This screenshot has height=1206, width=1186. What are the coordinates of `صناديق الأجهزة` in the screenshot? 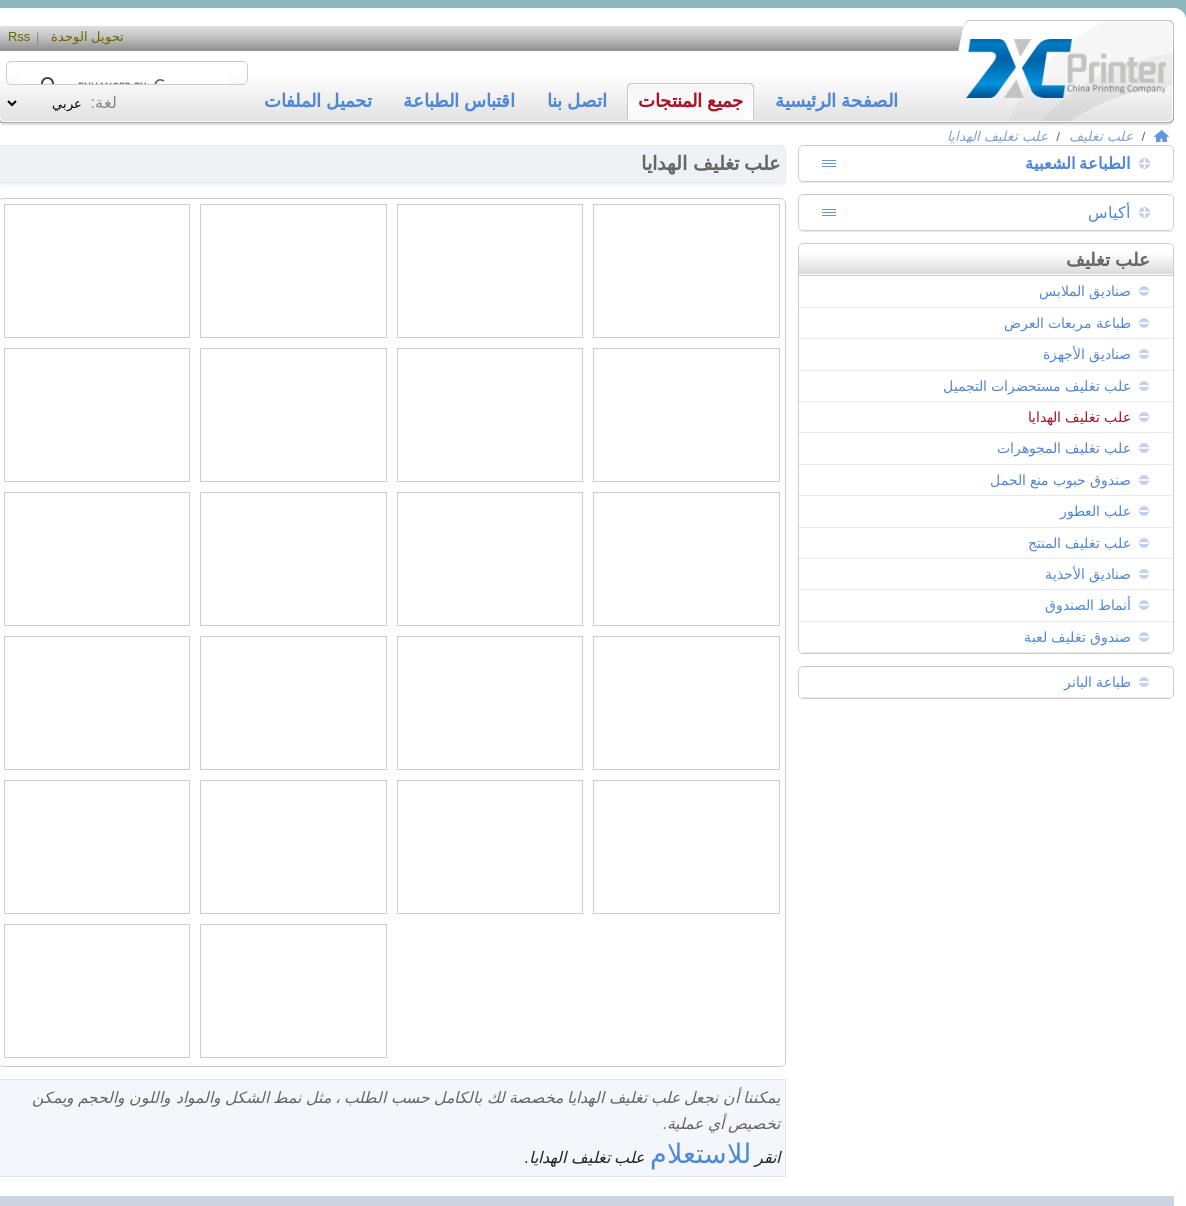 It's located at (1087, 354).